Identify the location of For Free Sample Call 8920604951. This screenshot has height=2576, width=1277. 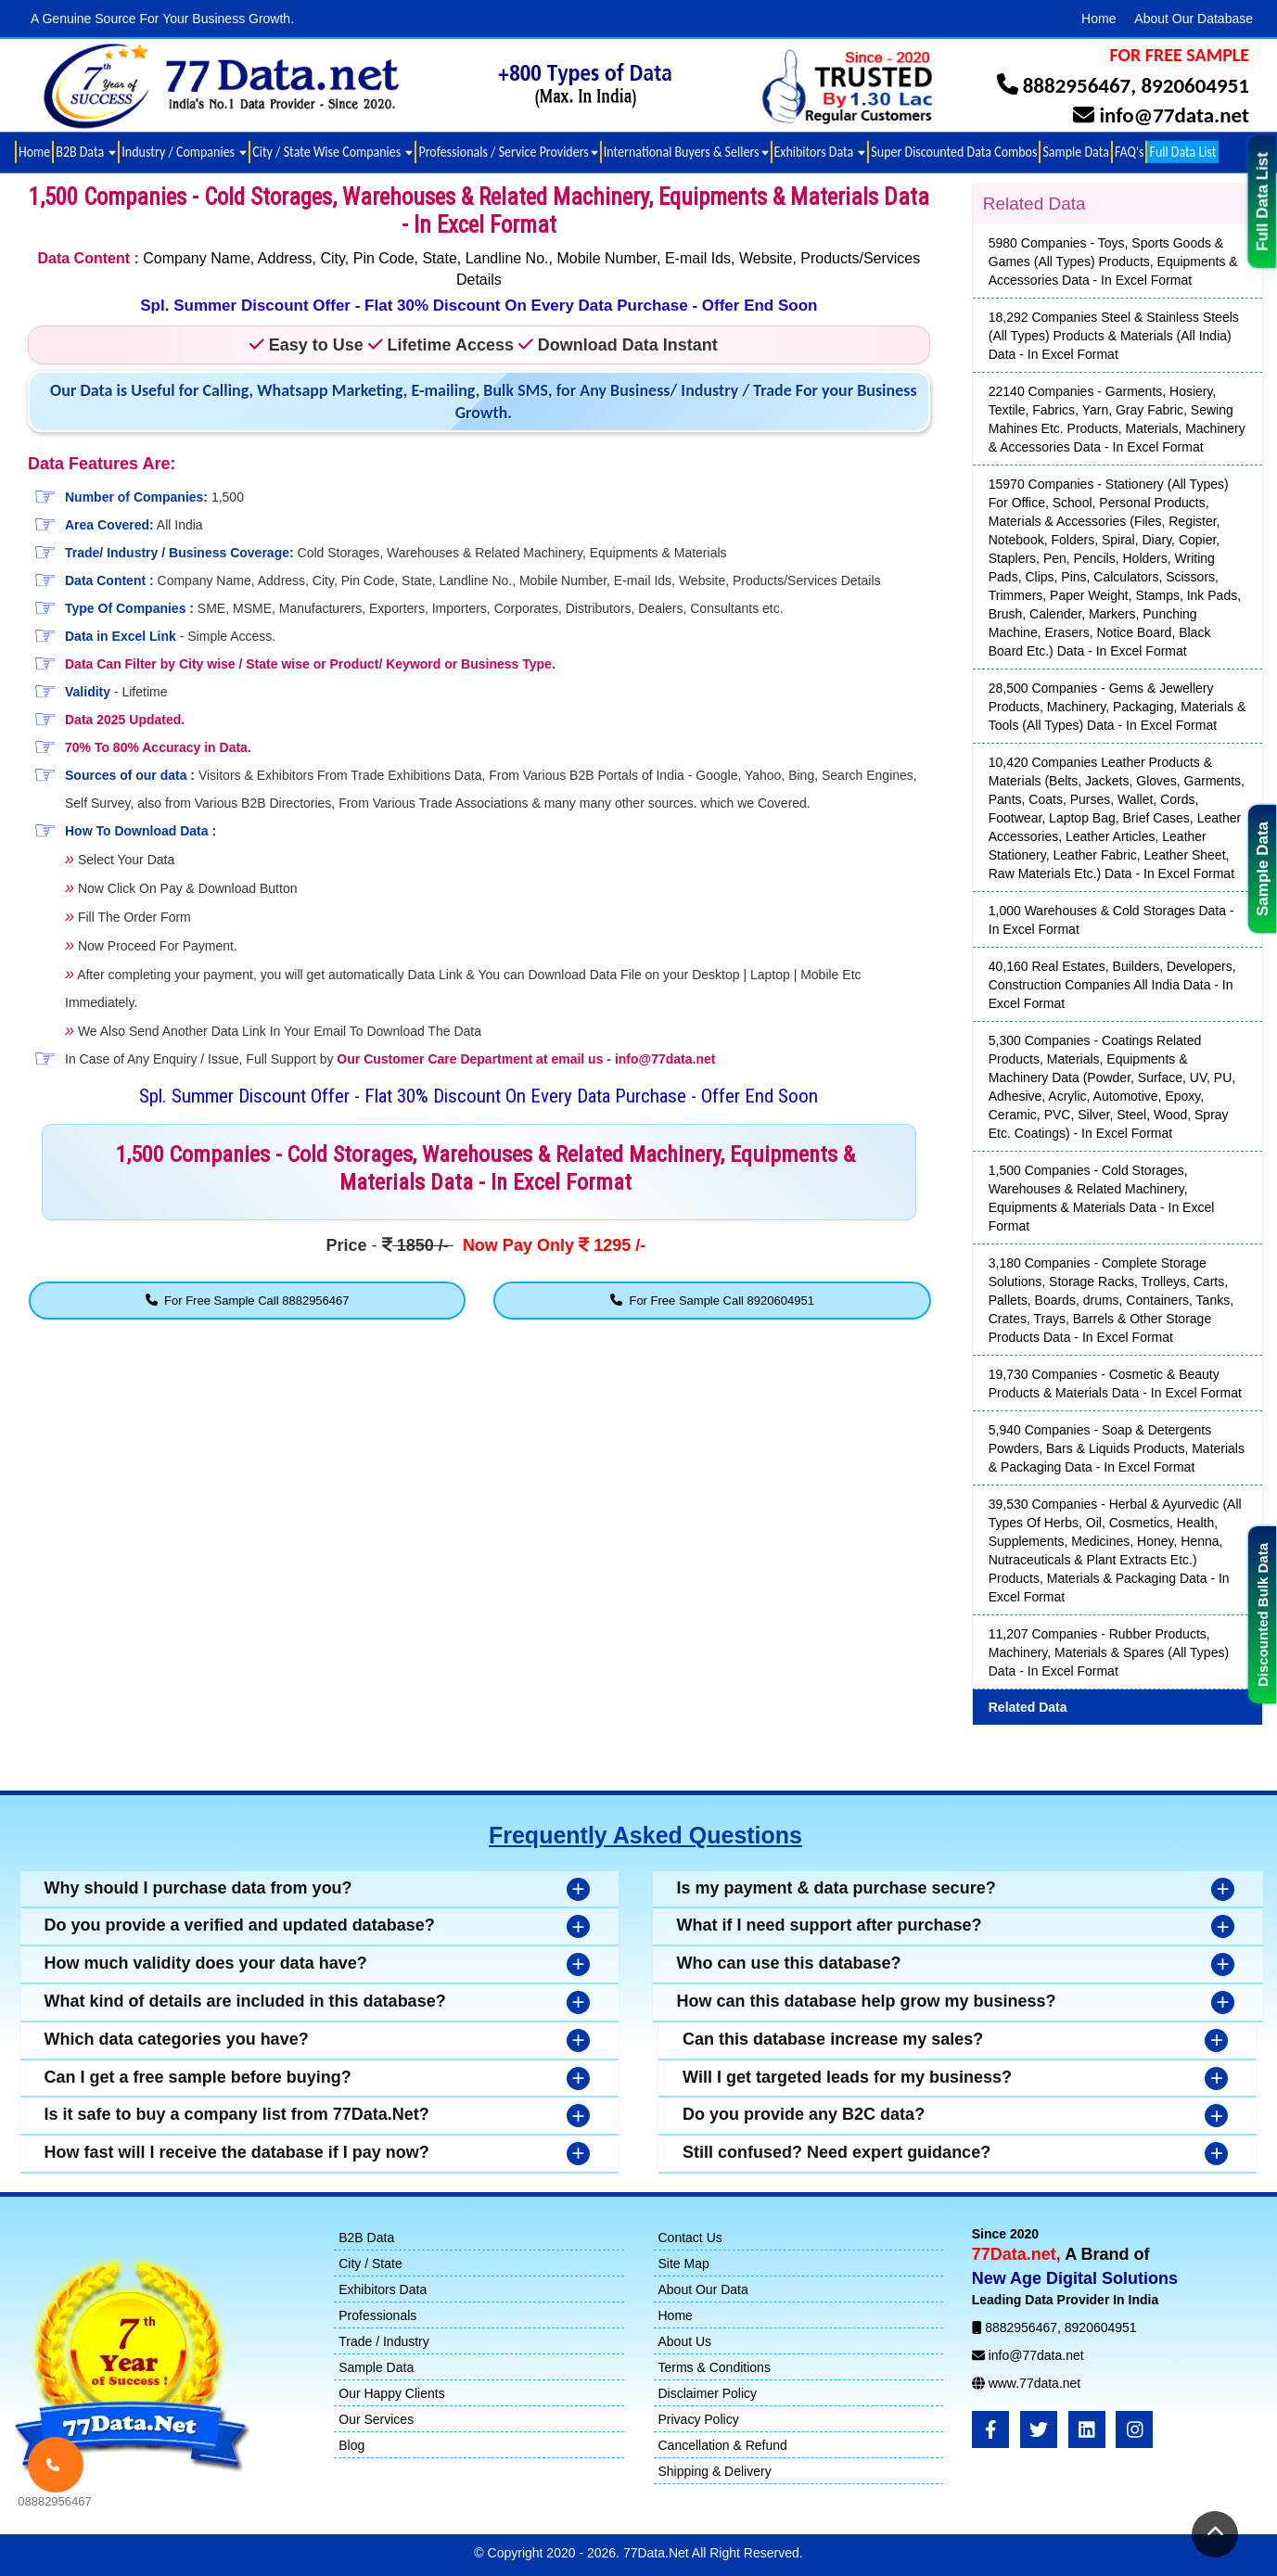
(712, 1300).